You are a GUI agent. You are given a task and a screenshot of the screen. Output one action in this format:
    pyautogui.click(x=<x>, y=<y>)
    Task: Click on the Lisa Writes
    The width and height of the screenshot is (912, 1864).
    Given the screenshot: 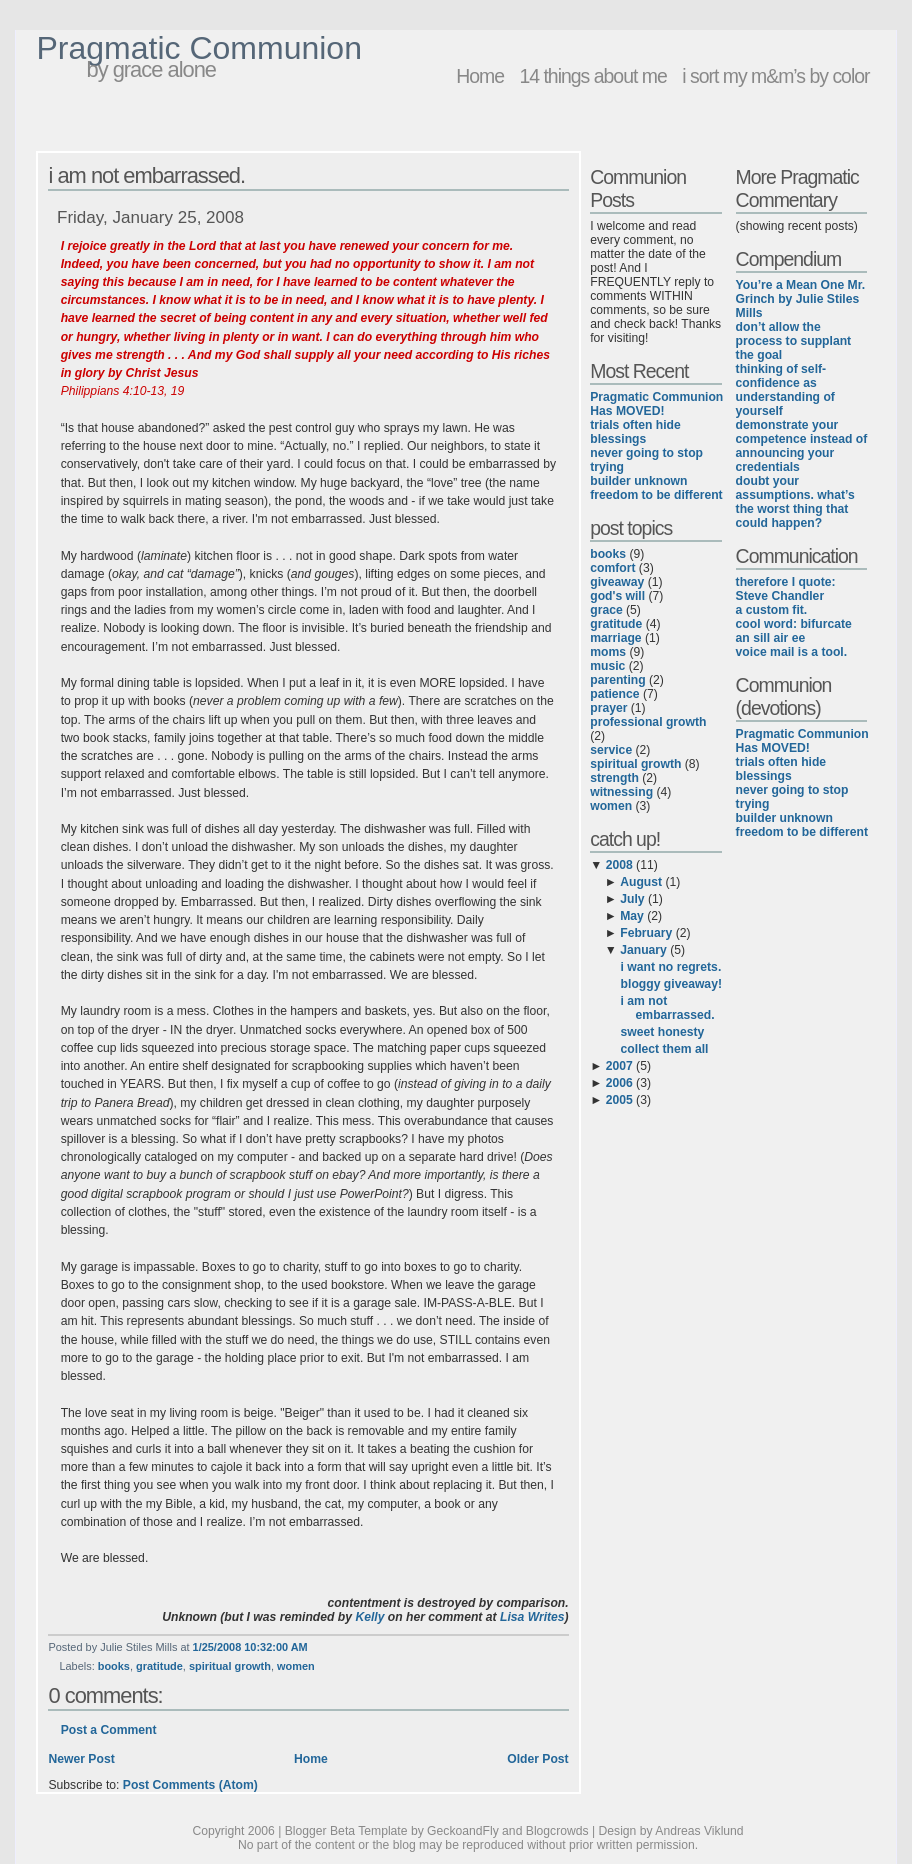 What is the action you would take?
    pyautogui.click(x=532, y=1617)
    